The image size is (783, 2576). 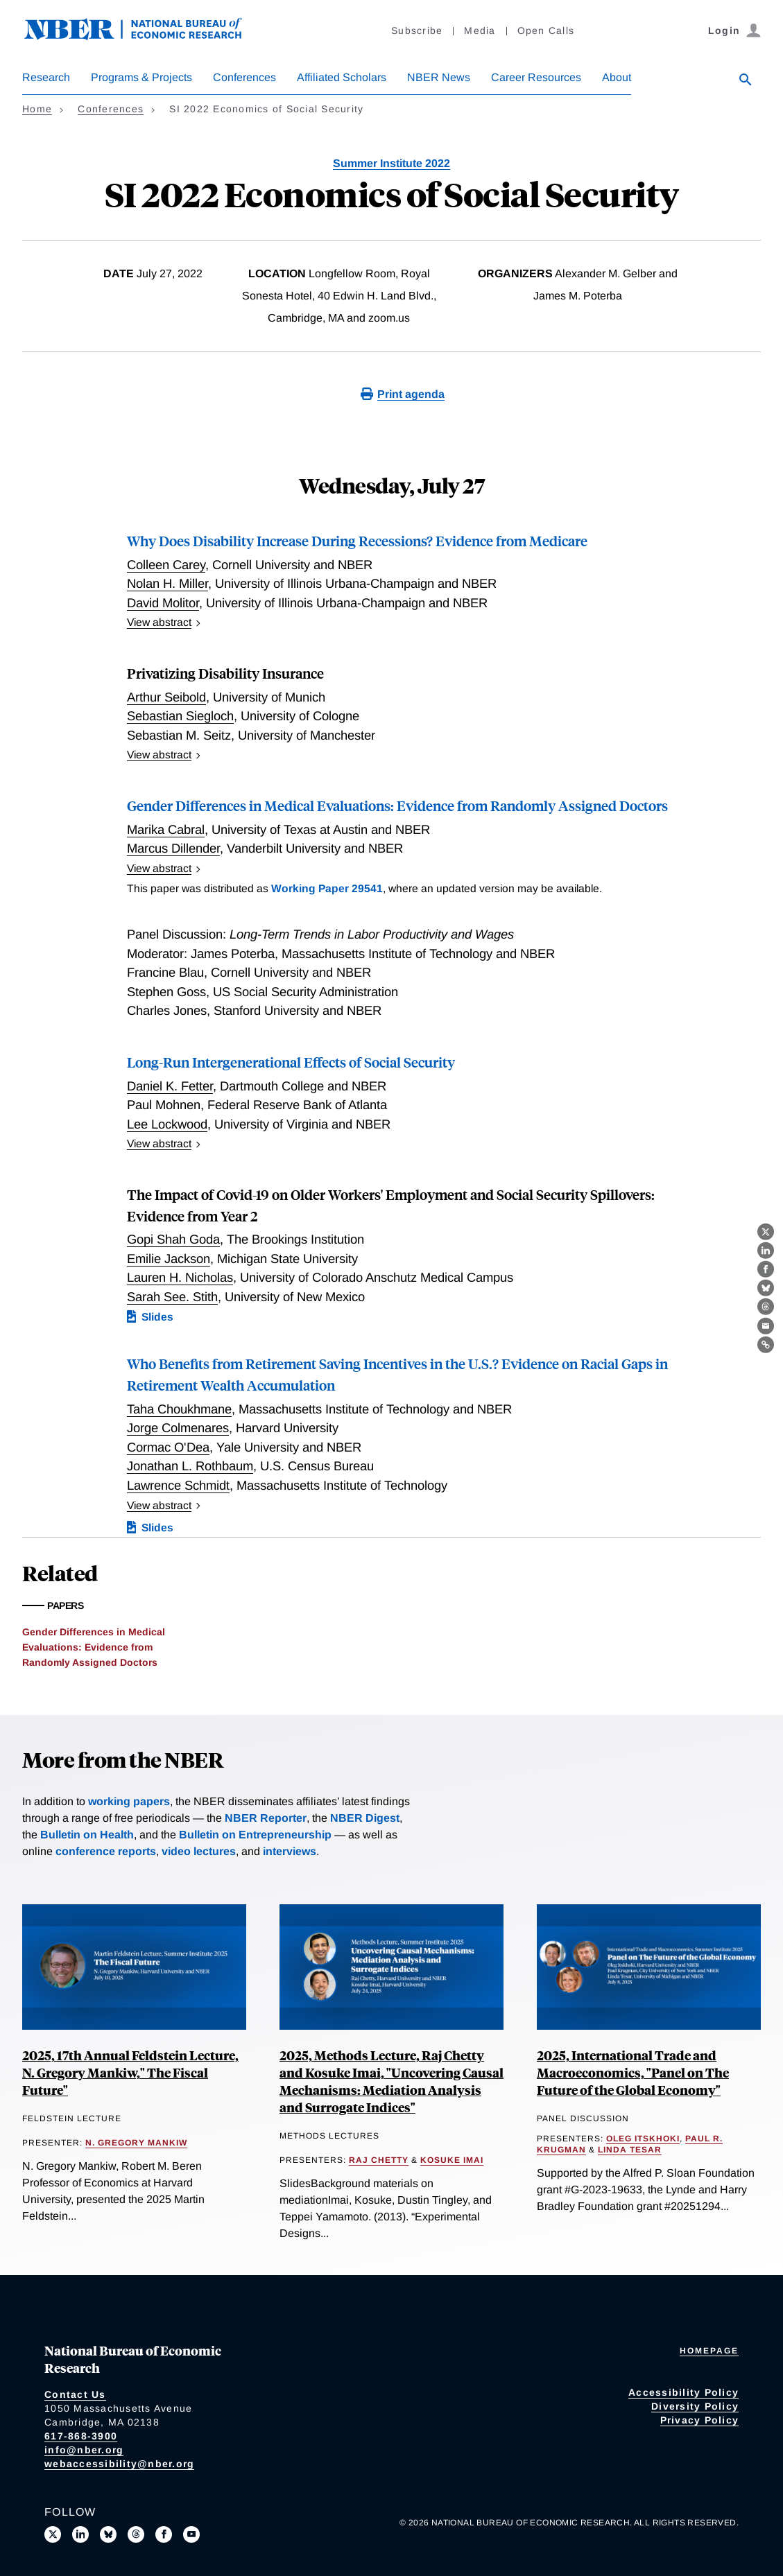 I want to click on Marcus Dillender, so click(x=173, y=848).